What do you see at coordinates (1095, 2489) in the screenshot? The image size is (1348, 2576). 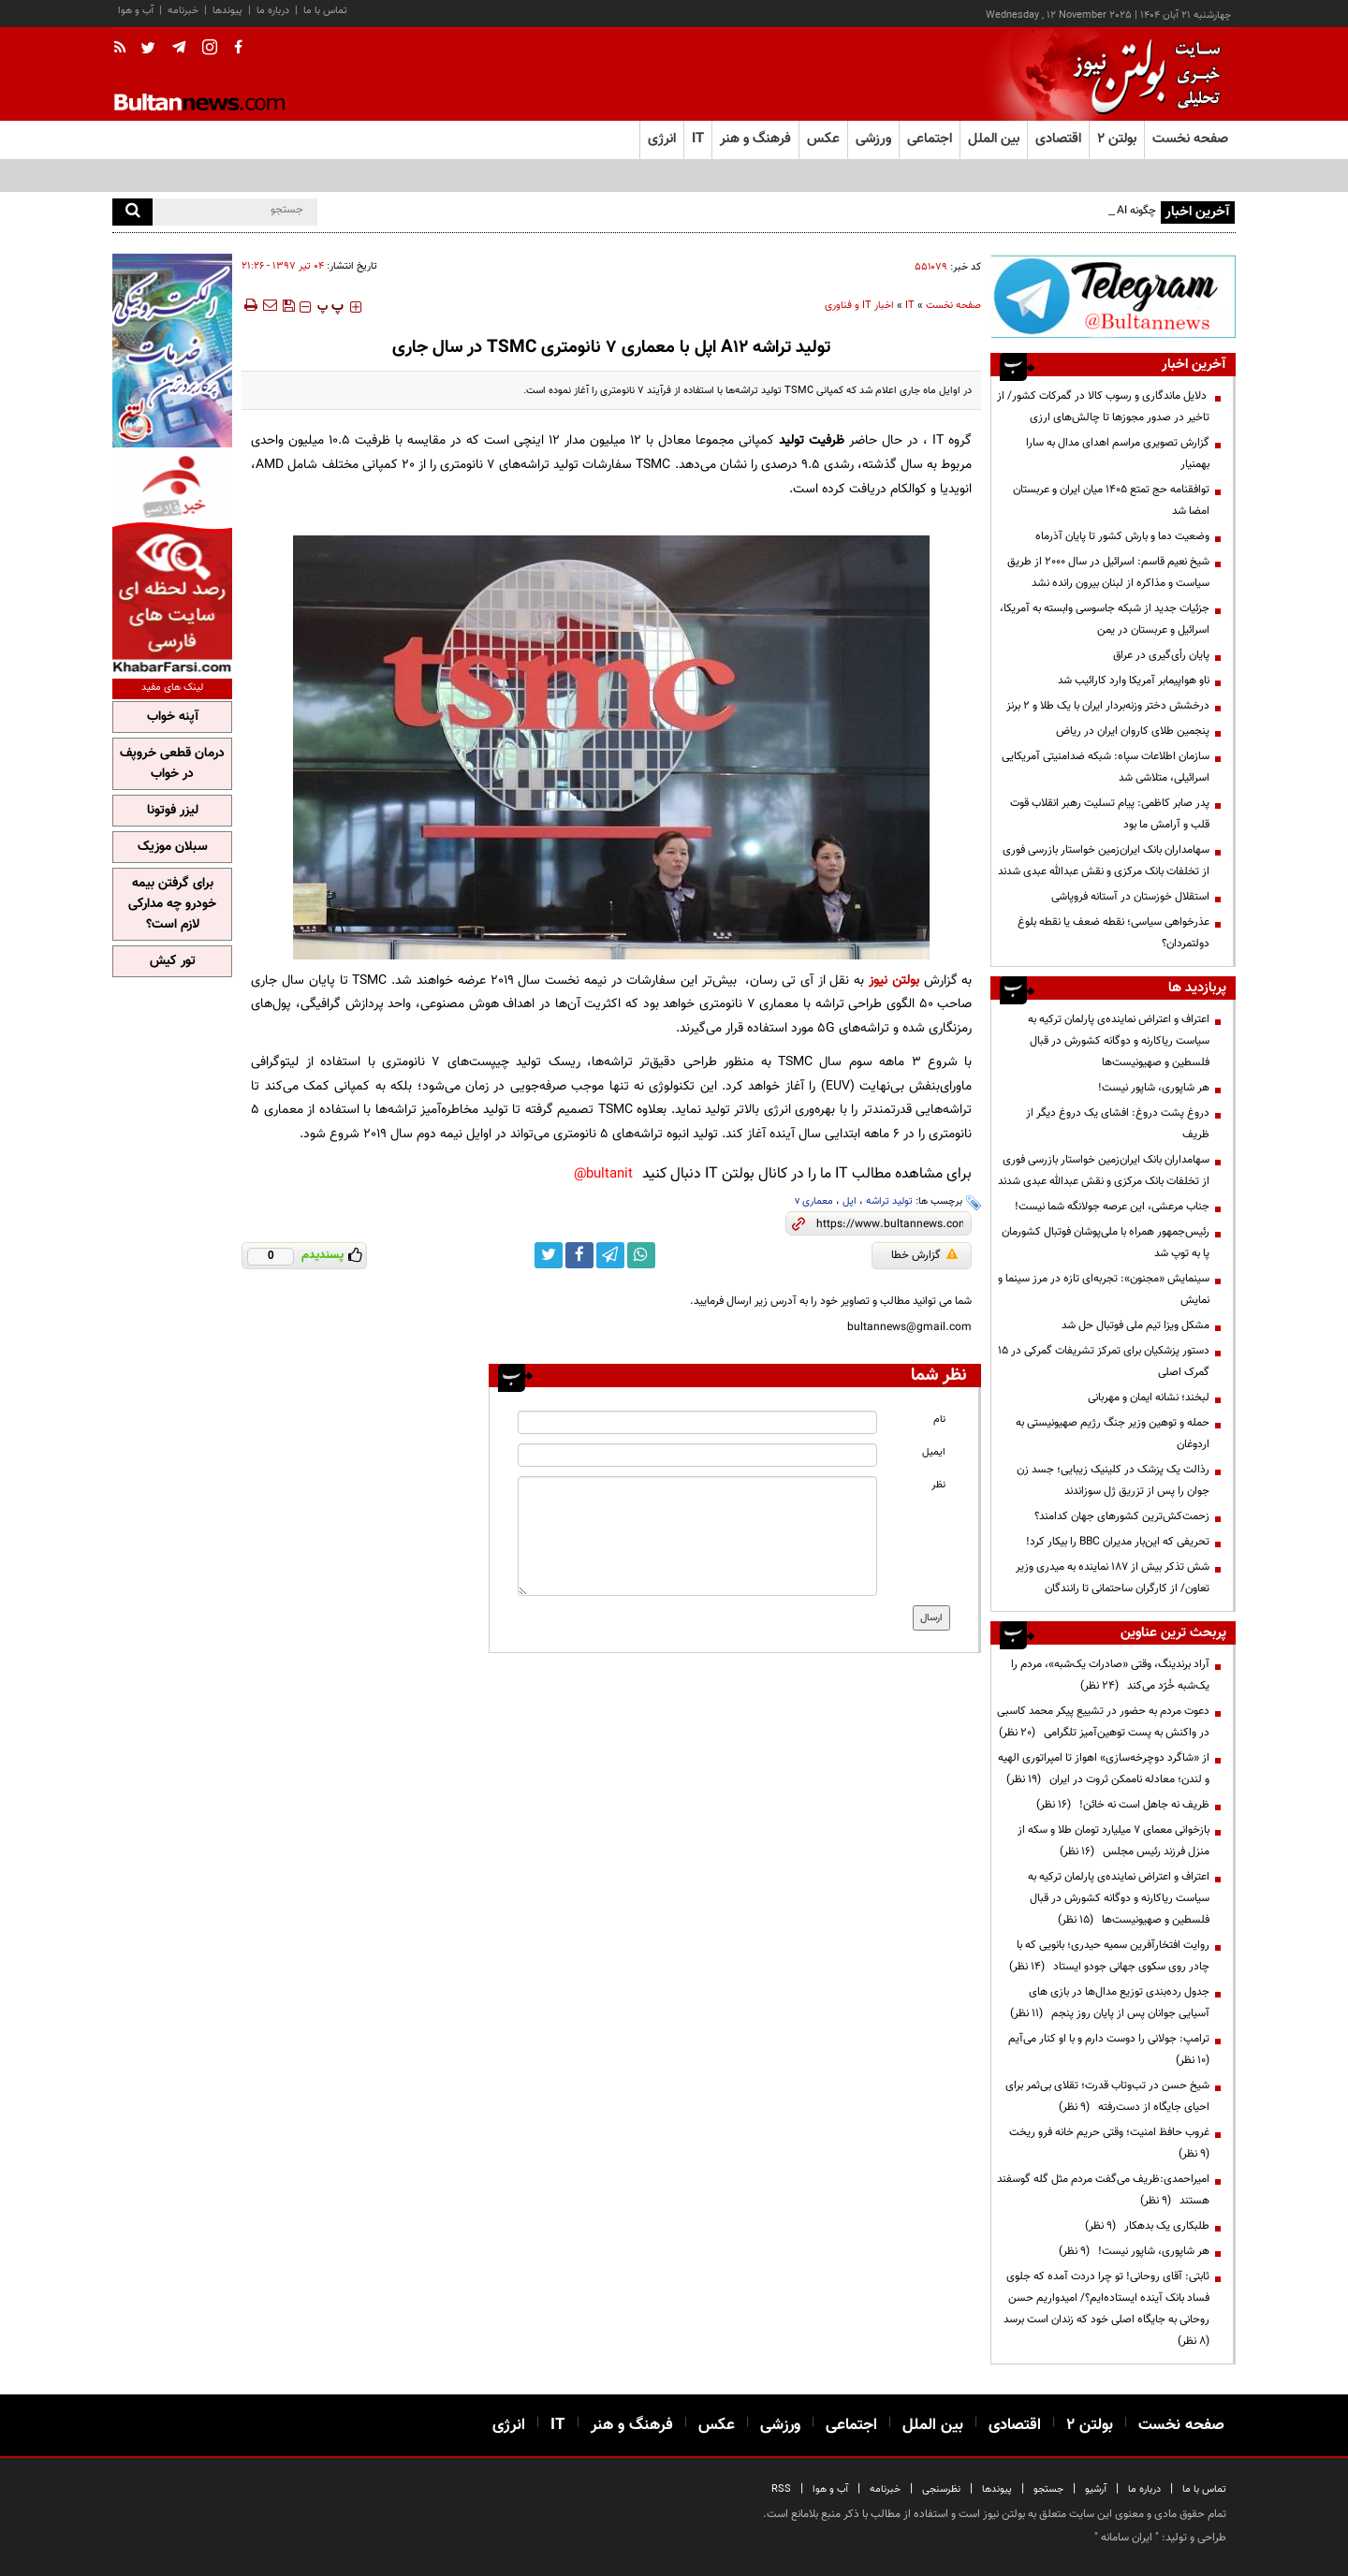 I see `آرشیو` at bounding box center [1095, 2489].